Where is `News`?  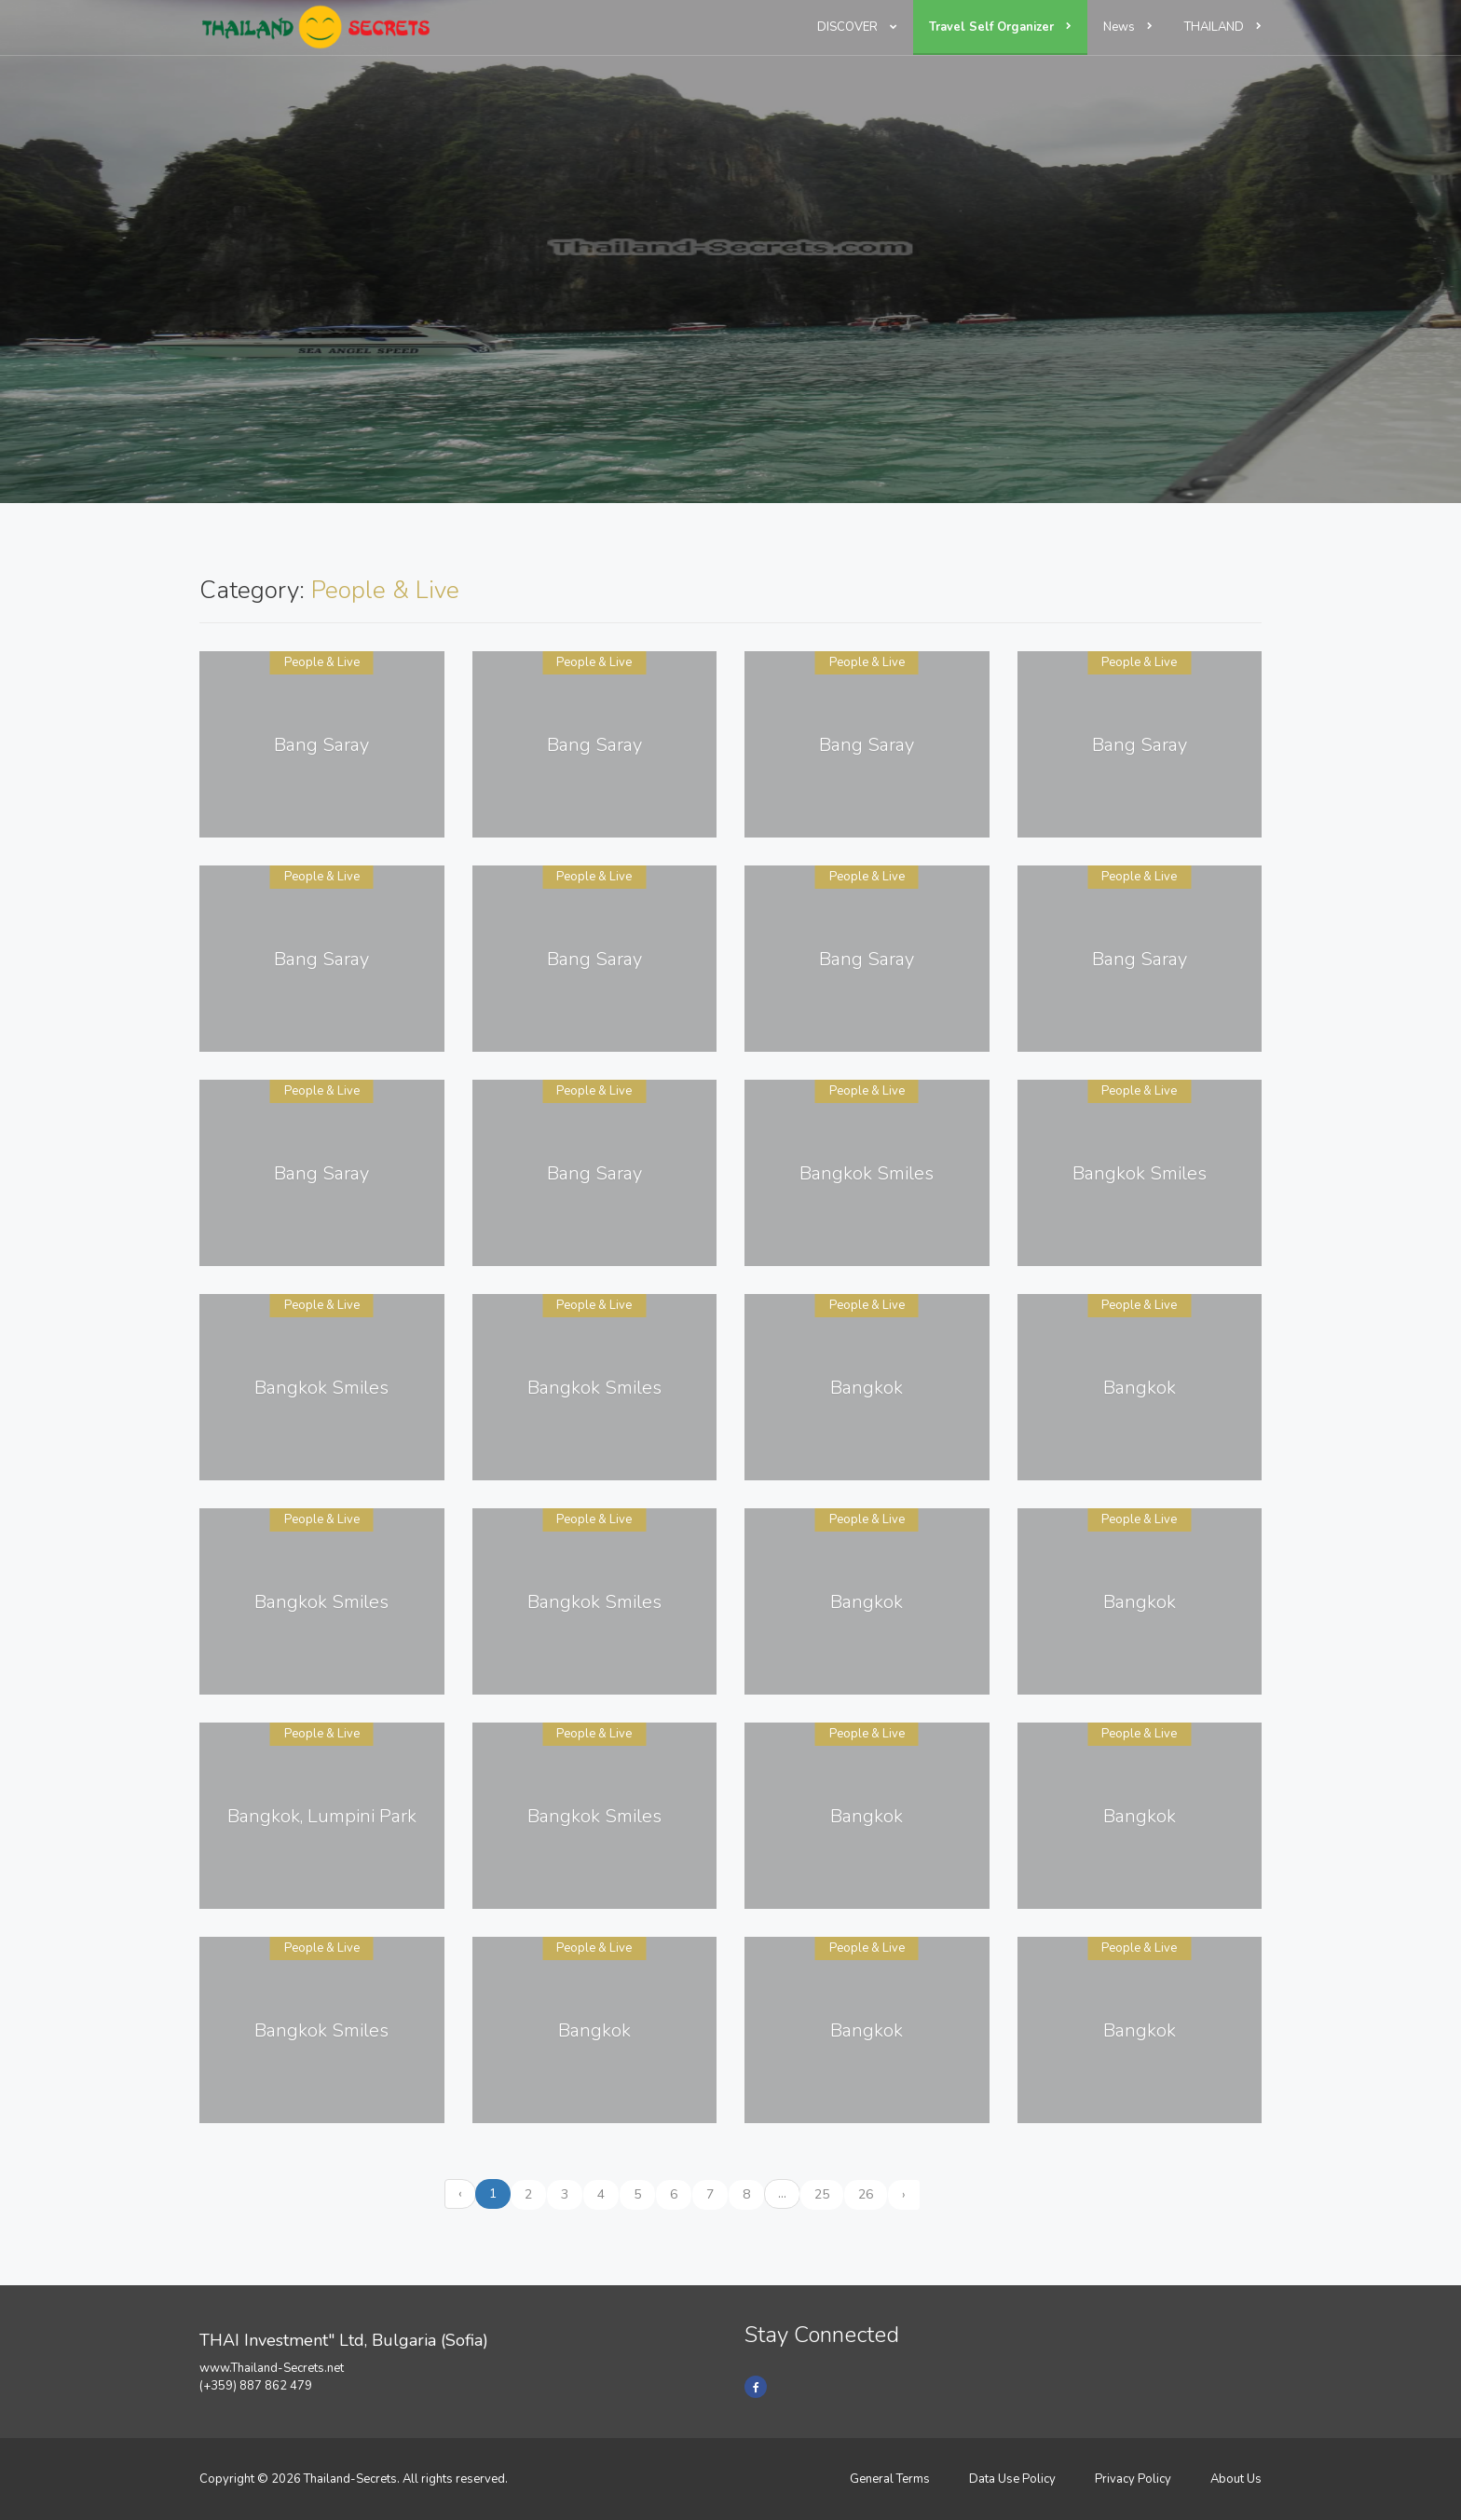 News is located at coordinates (1128, 27).